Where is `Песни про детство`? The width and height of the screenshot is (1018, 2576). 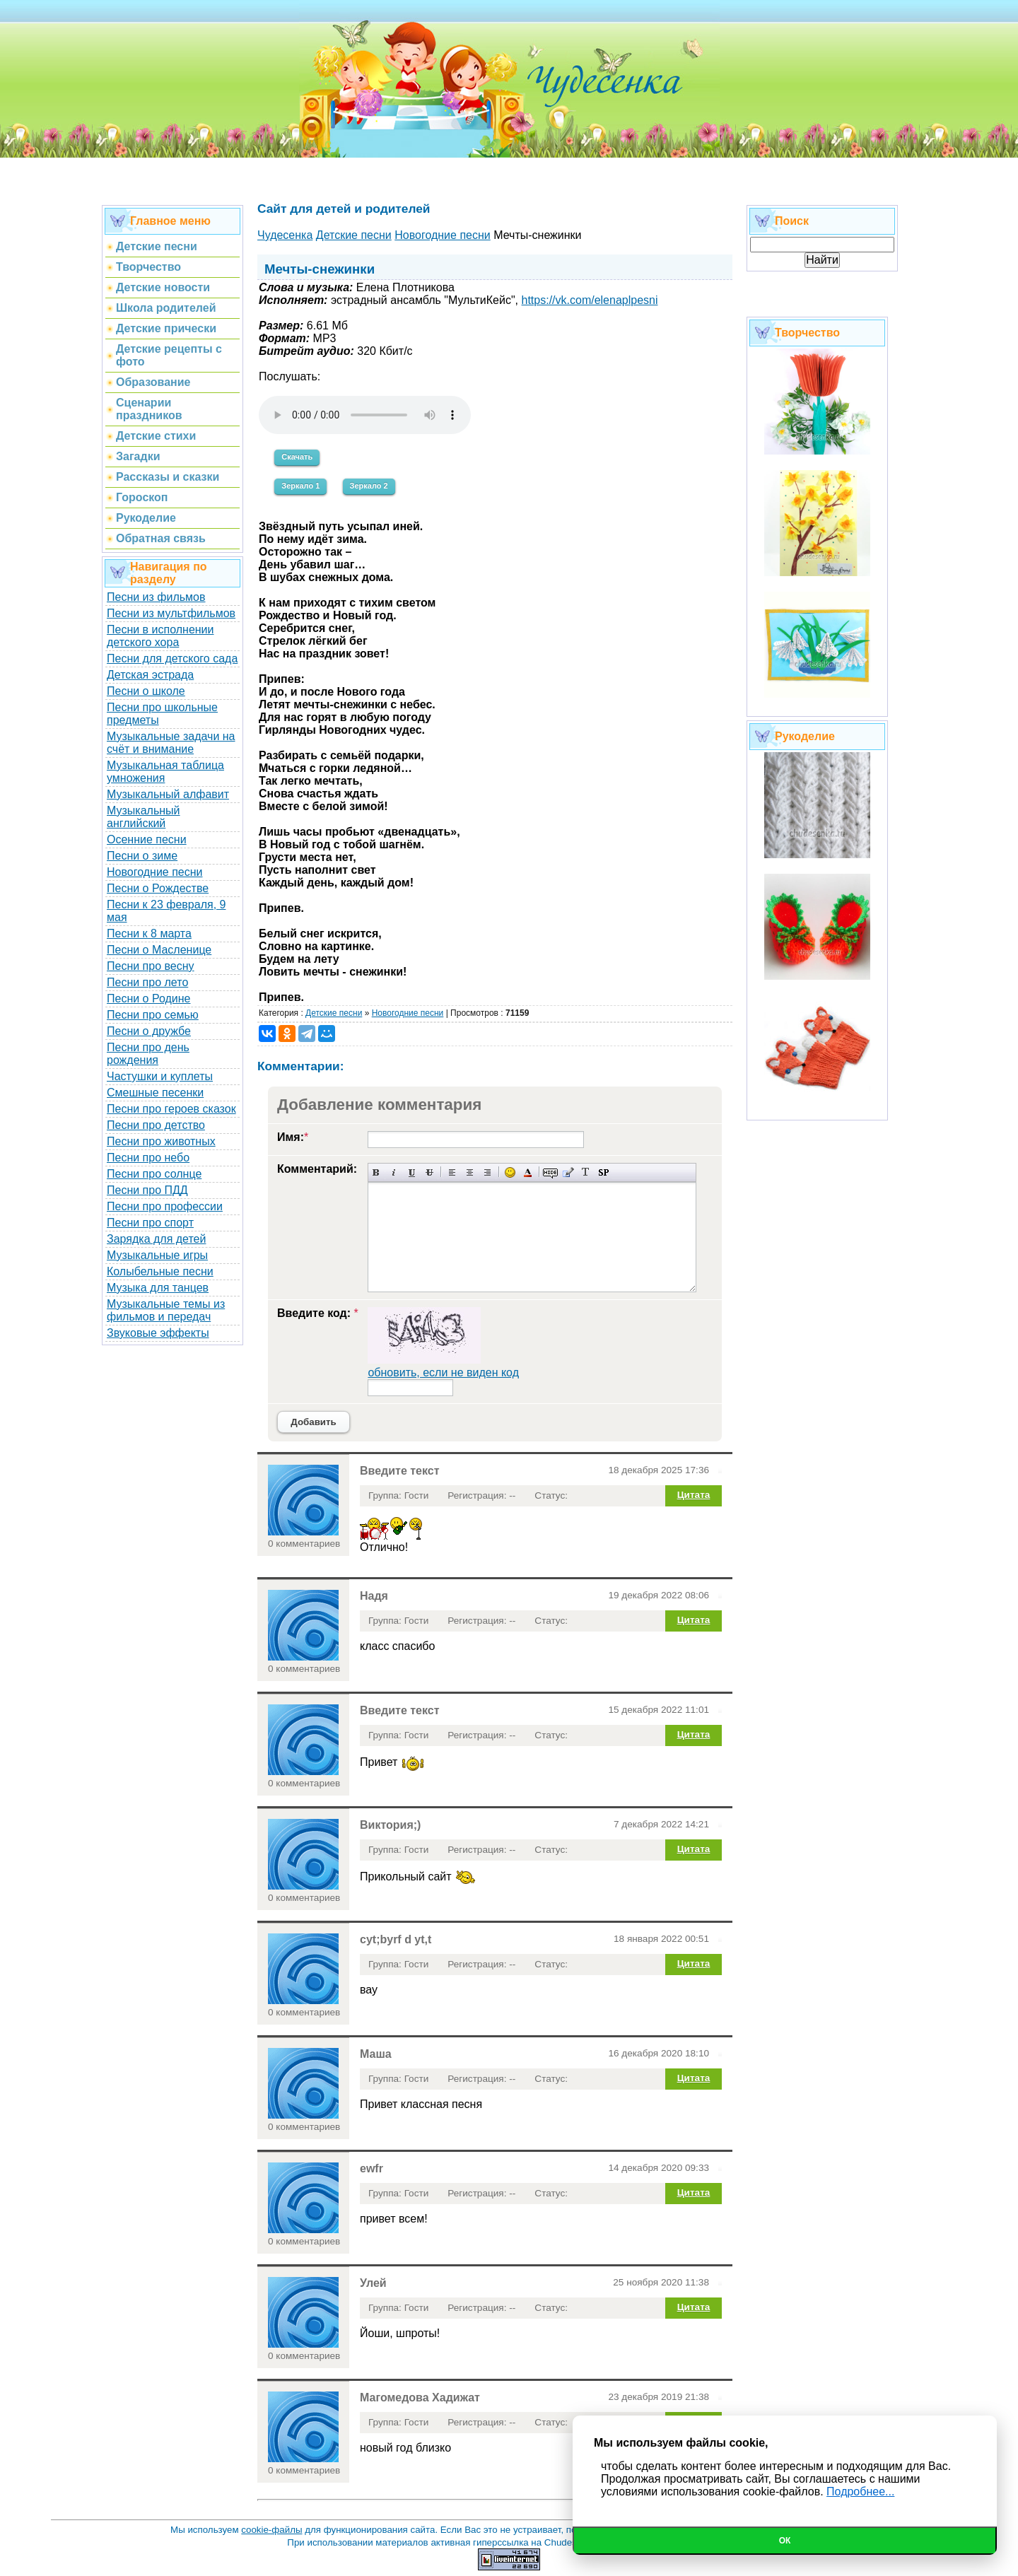 Песни про детство is located at coordinates (156, 1125).